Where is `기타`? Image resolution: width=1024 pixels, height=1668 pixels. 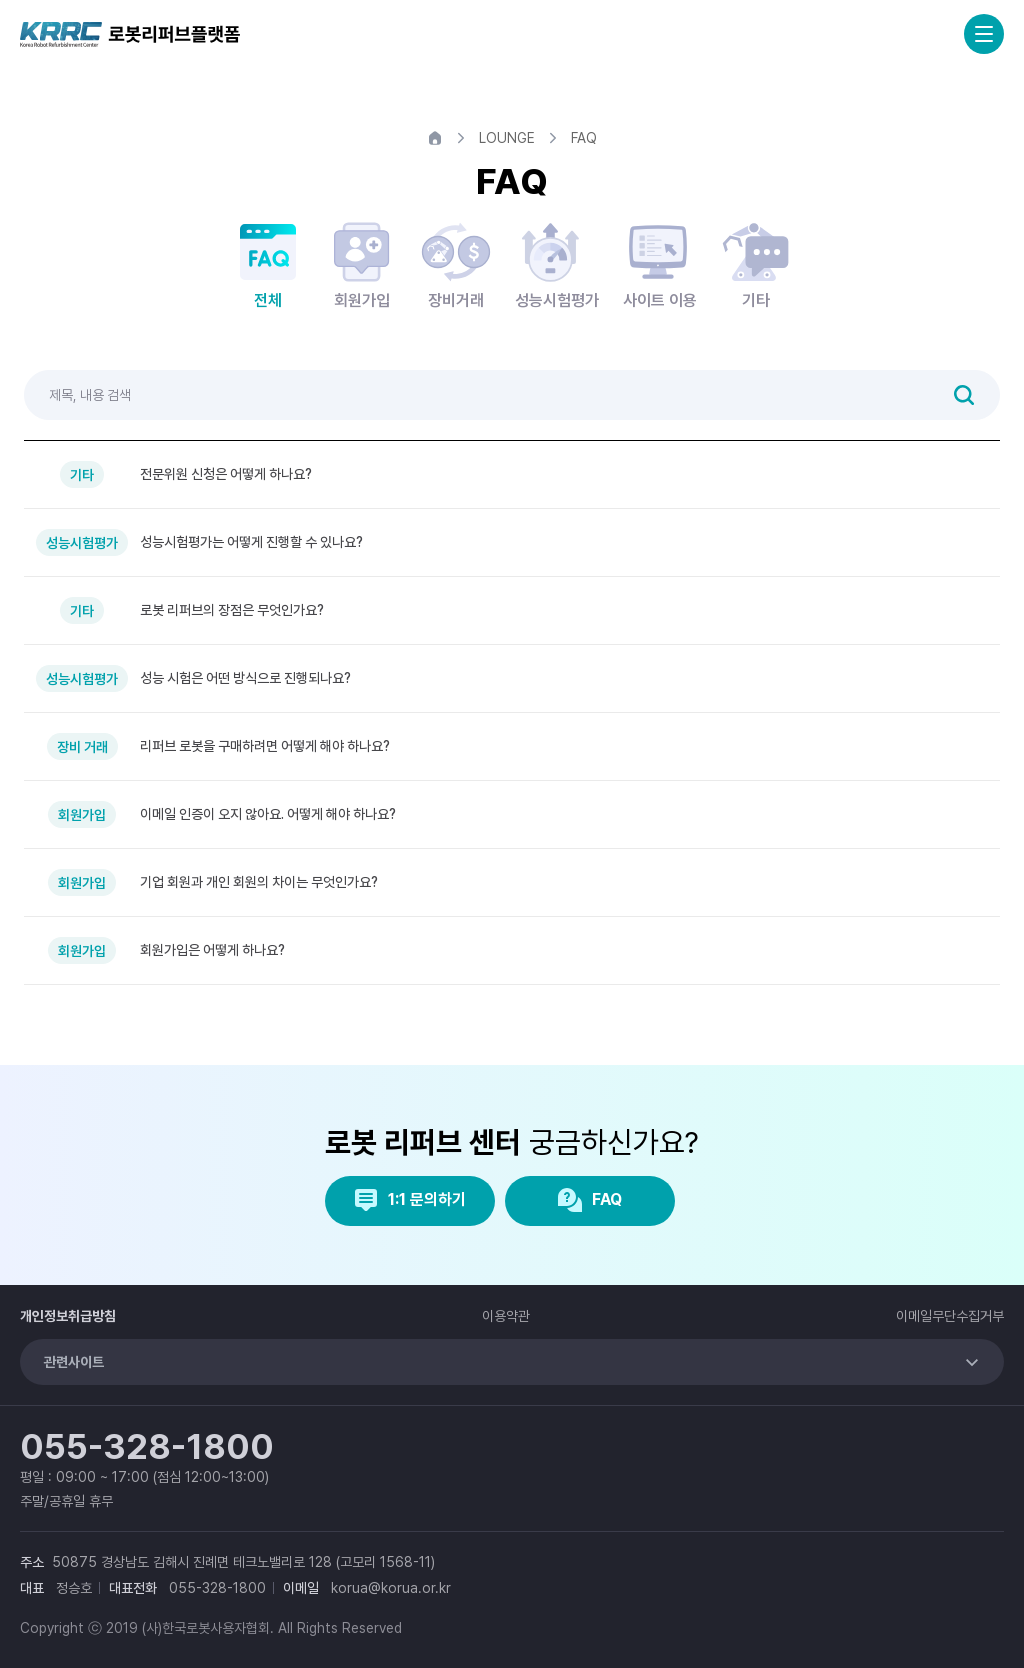 기타 is located at coordinates (756, 263).